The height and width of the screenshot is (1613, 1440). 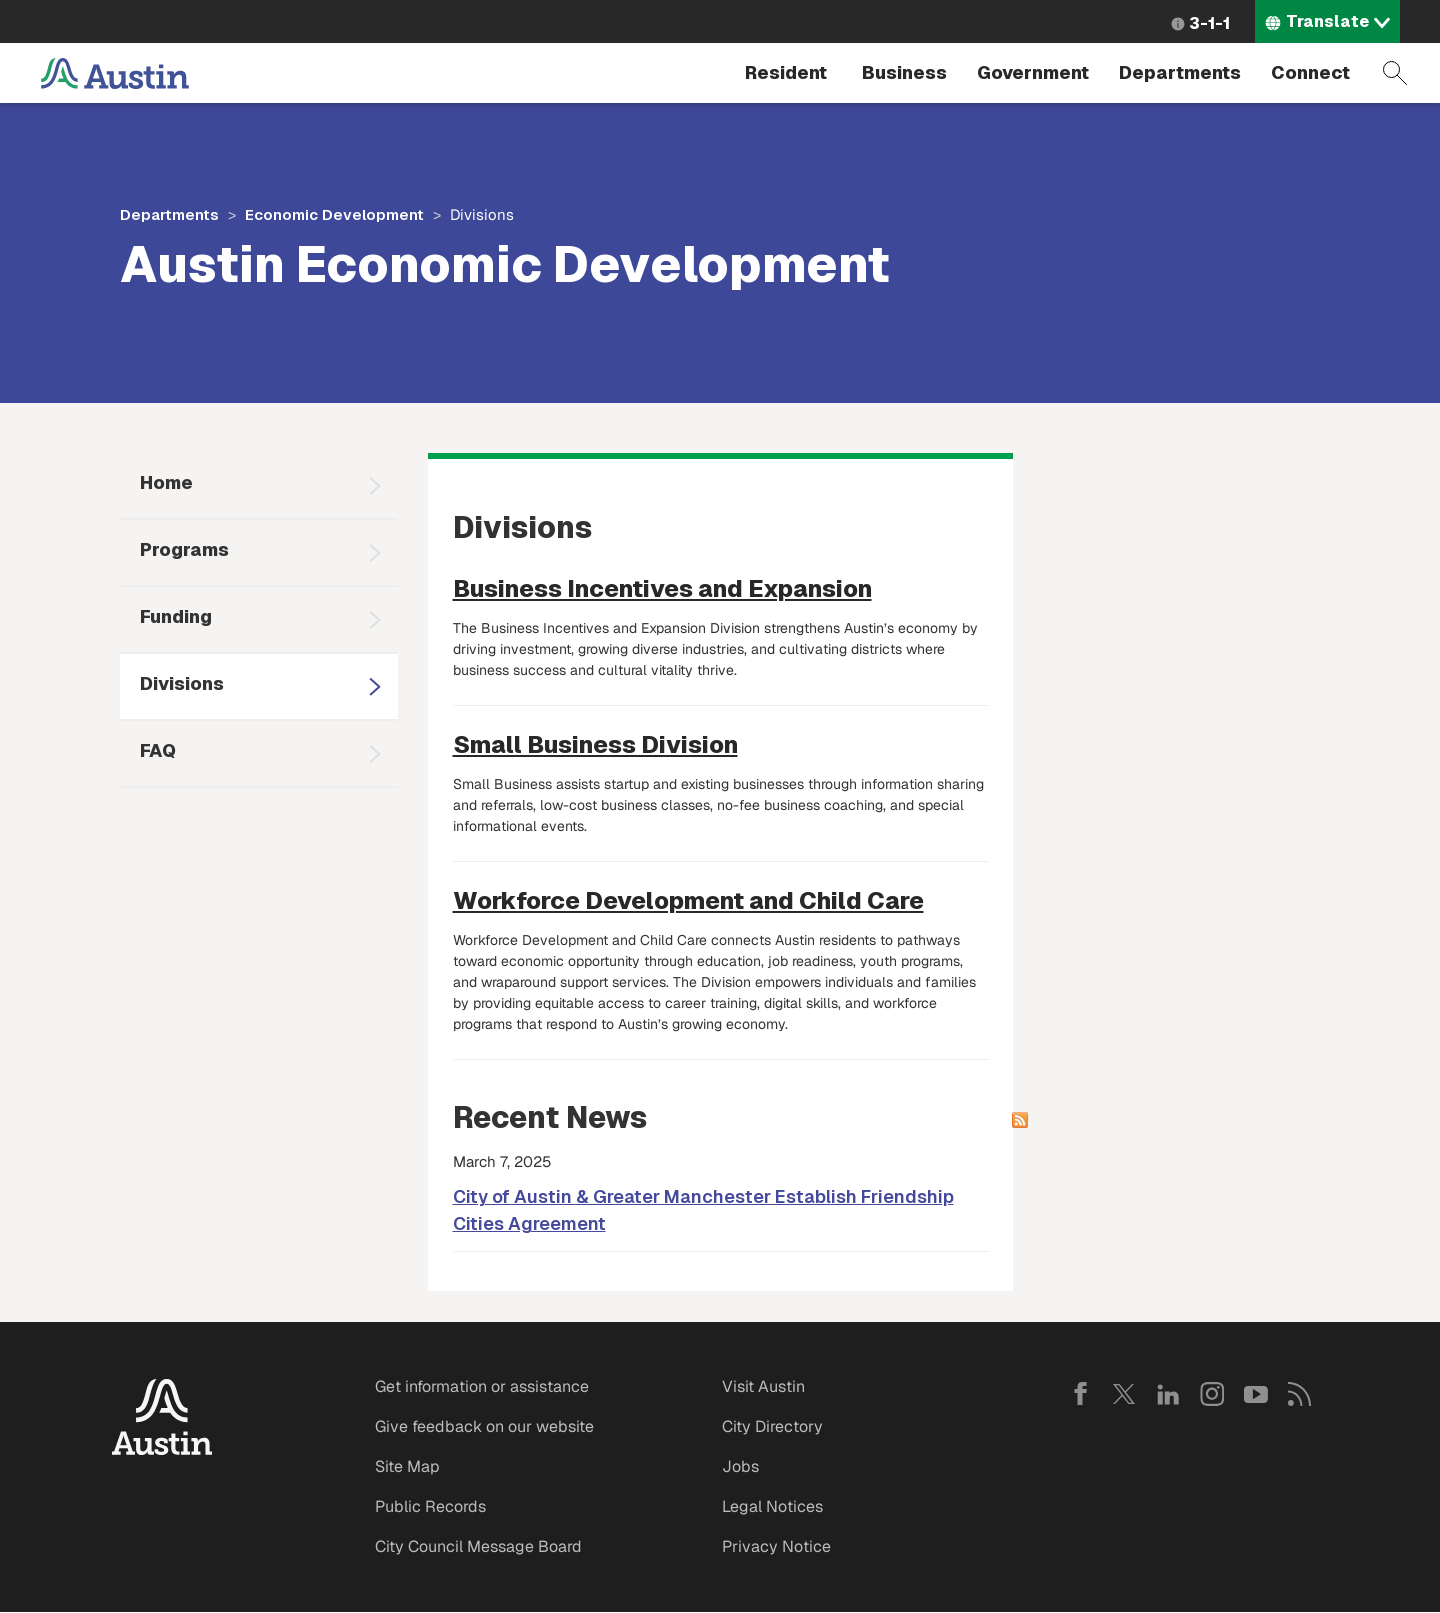 What do you see at coordinates (1256, 1394) in the screenshot?
I see `YouTube` at bounding box center [1256, 1394].